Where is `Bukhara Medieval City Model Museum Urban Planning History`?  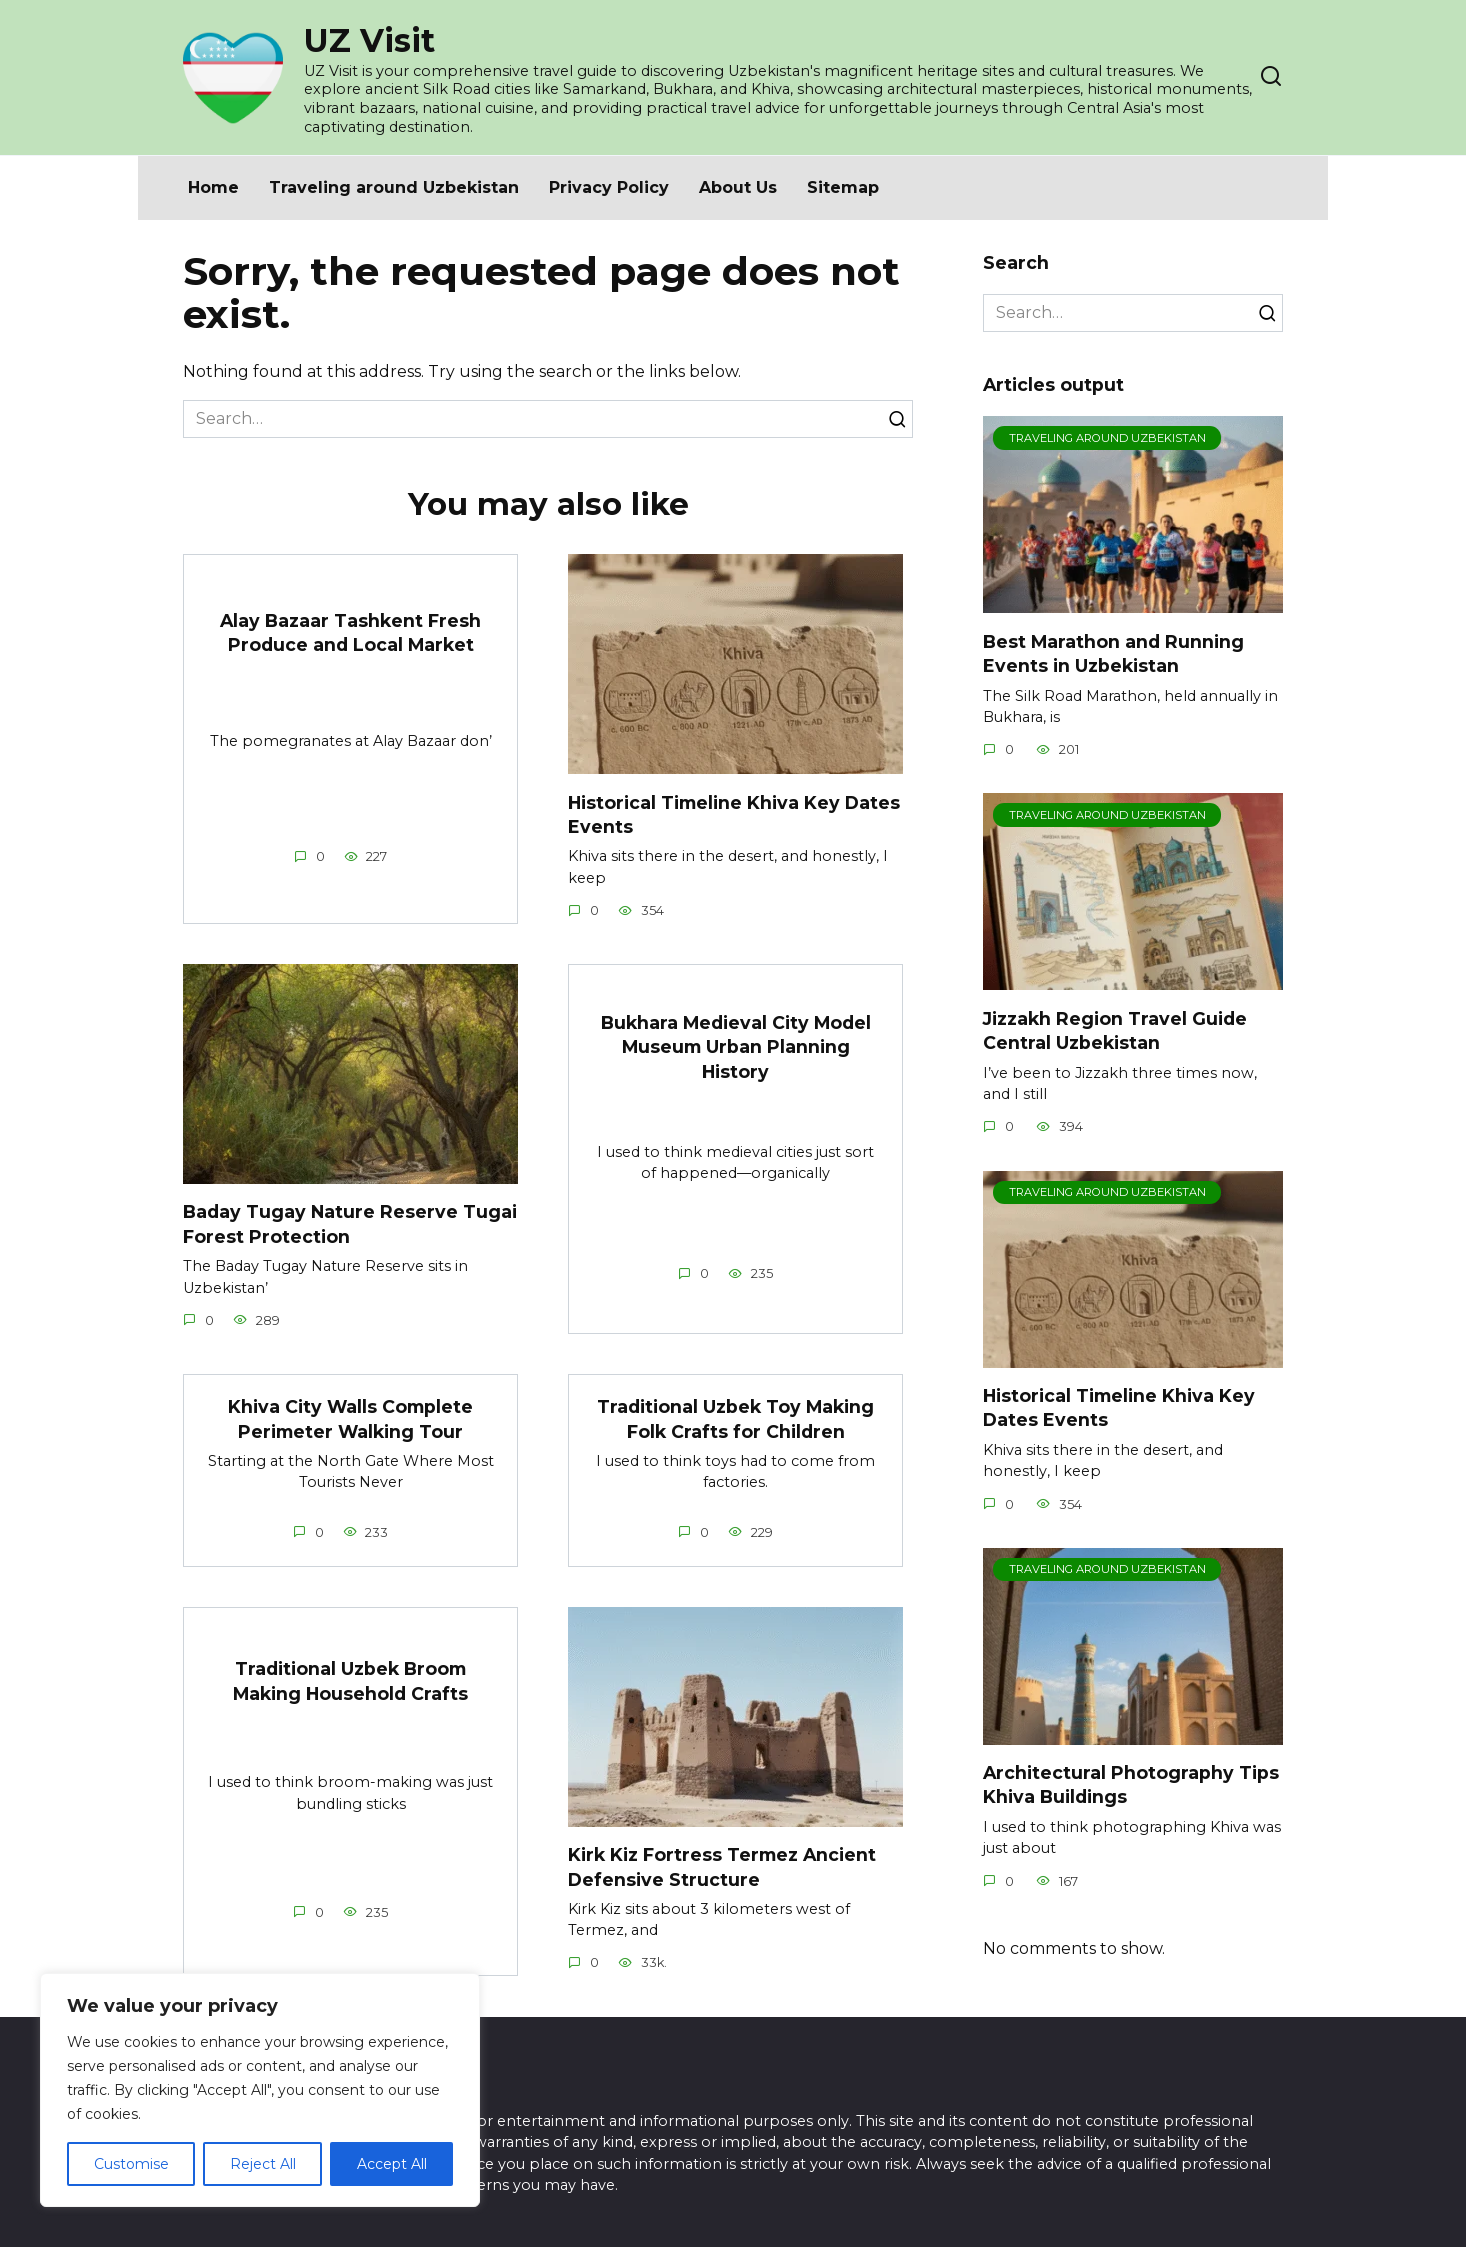
Bukhara Medieval City Model Museum Urban Planning History is located at coordinates (736, 1047).